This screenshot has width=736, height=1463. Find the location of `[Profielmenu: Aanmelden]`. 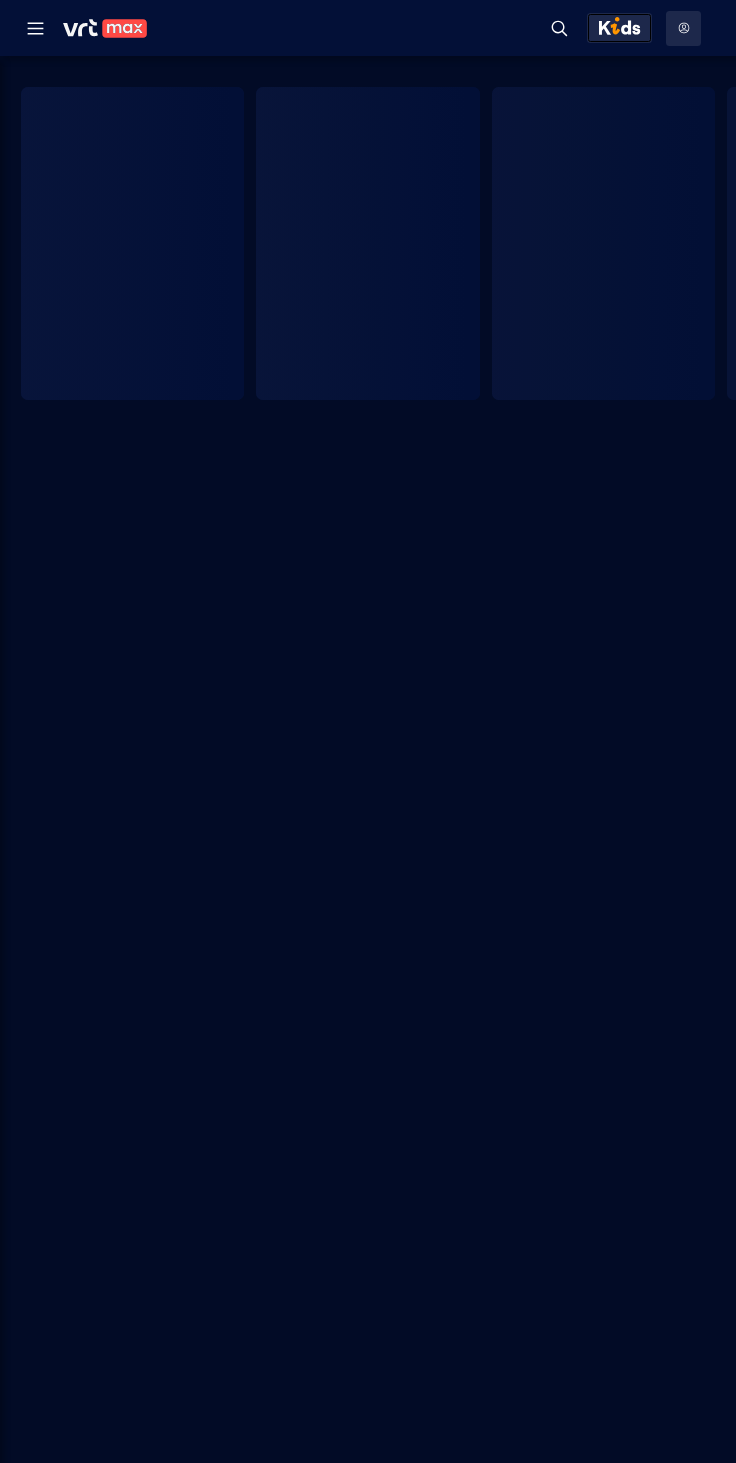

[Profielmenu: Aanmelden] is located at coordinates (683, 28).